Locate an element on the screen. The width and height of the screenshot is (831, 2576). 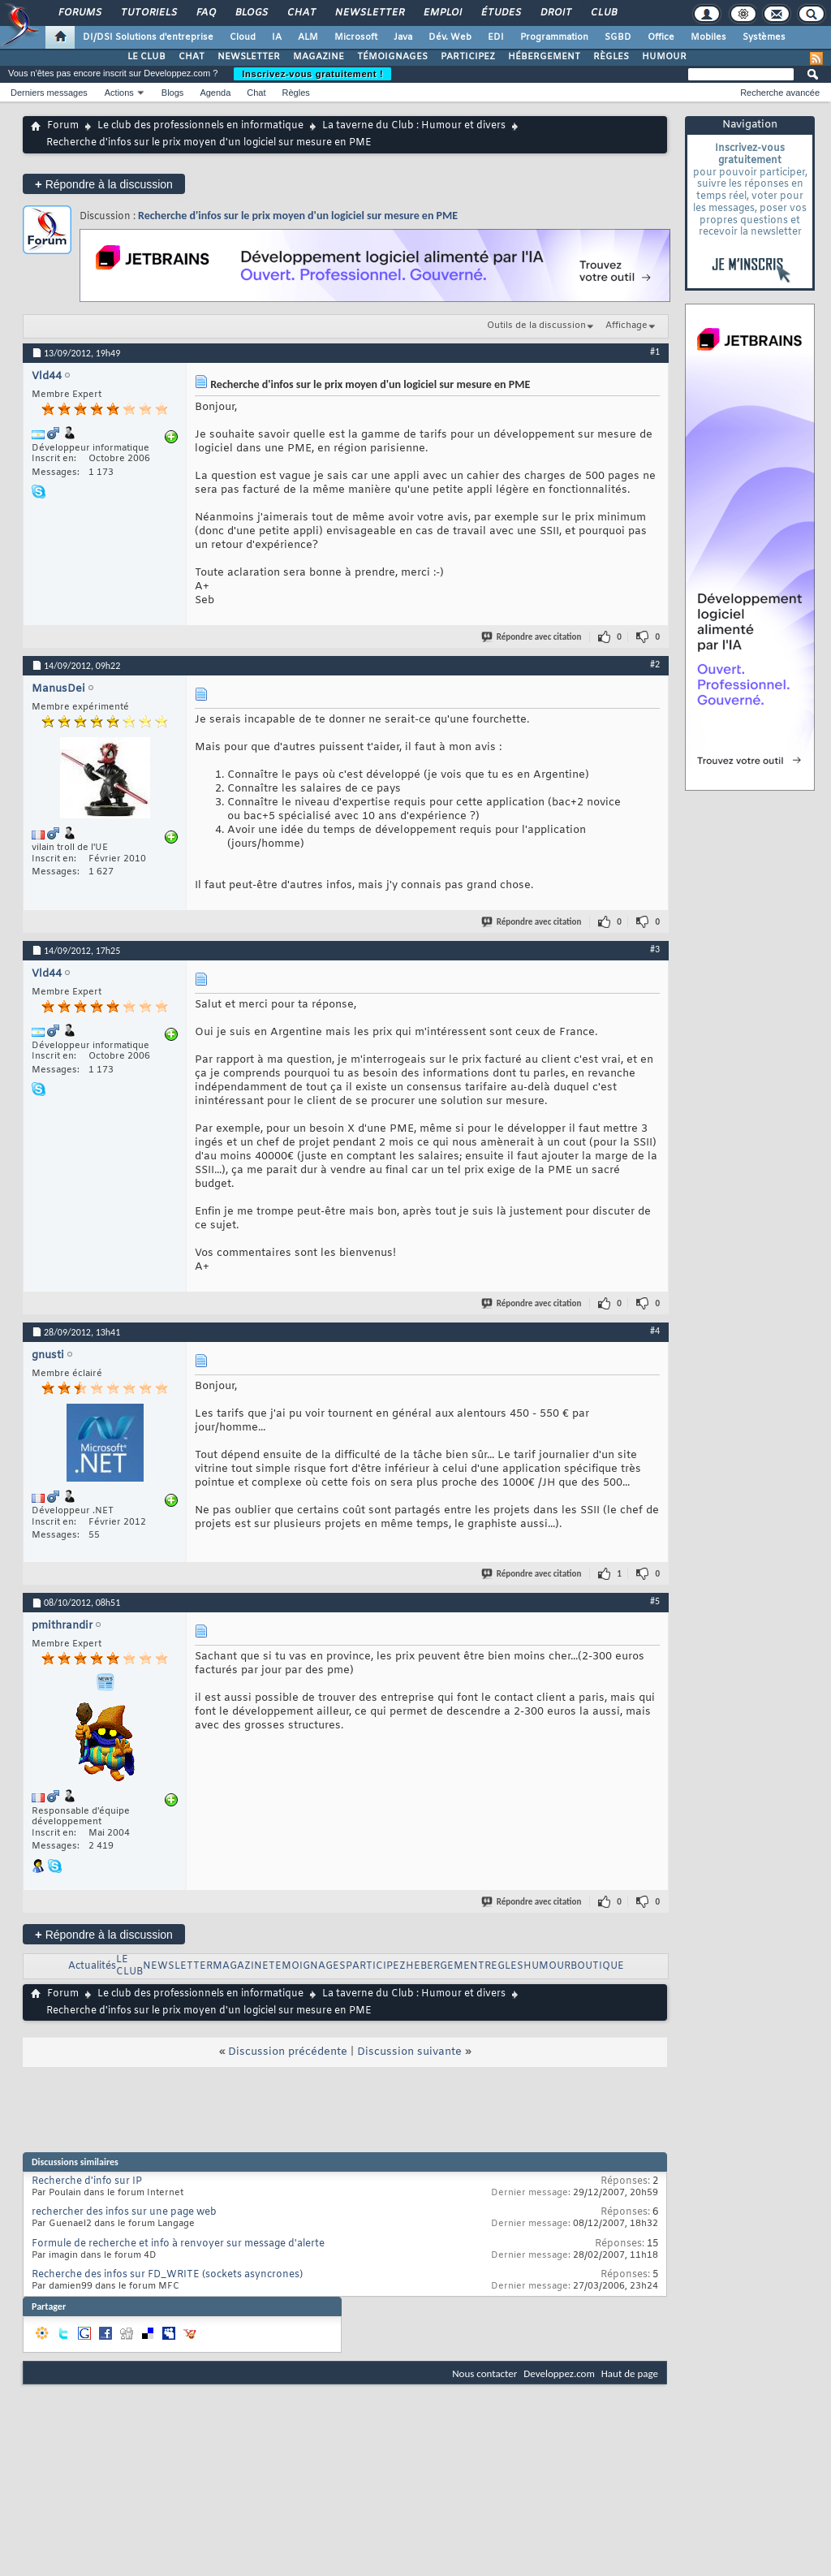
TÉMOIGNAGES is located at coordinates (392, 57).